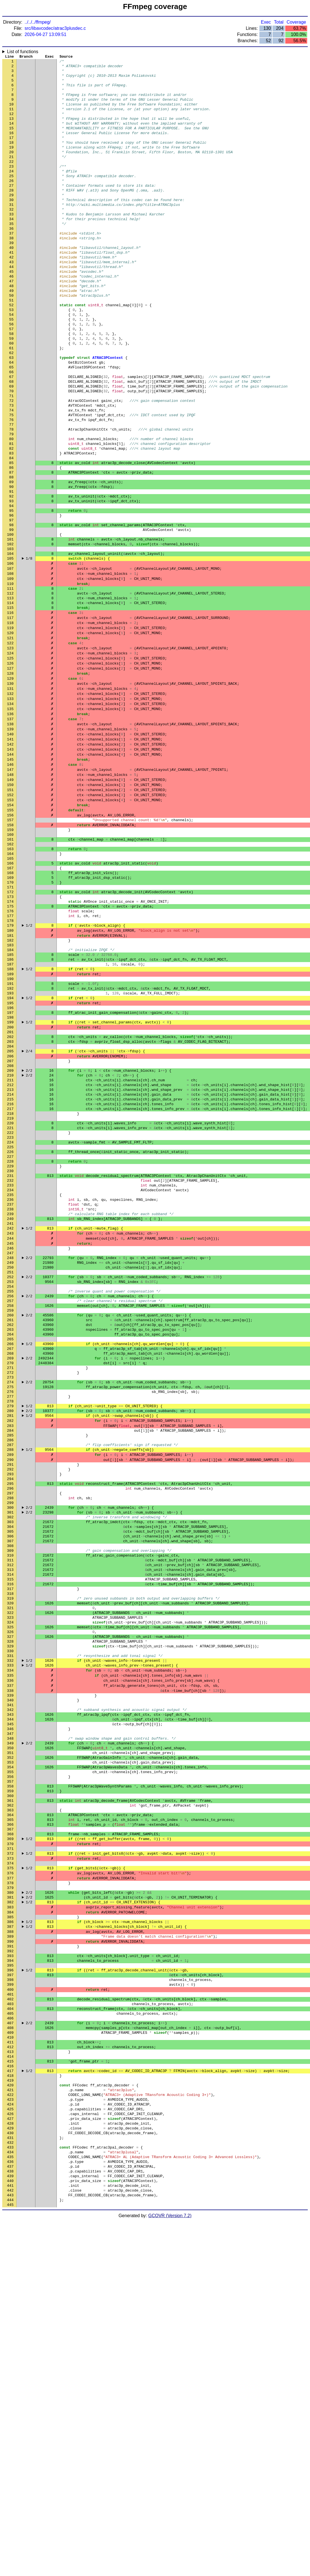 The image size is (310, 2576). Describe the element at coordinates (11, 417) in the screenshot. I see `64` at that location.